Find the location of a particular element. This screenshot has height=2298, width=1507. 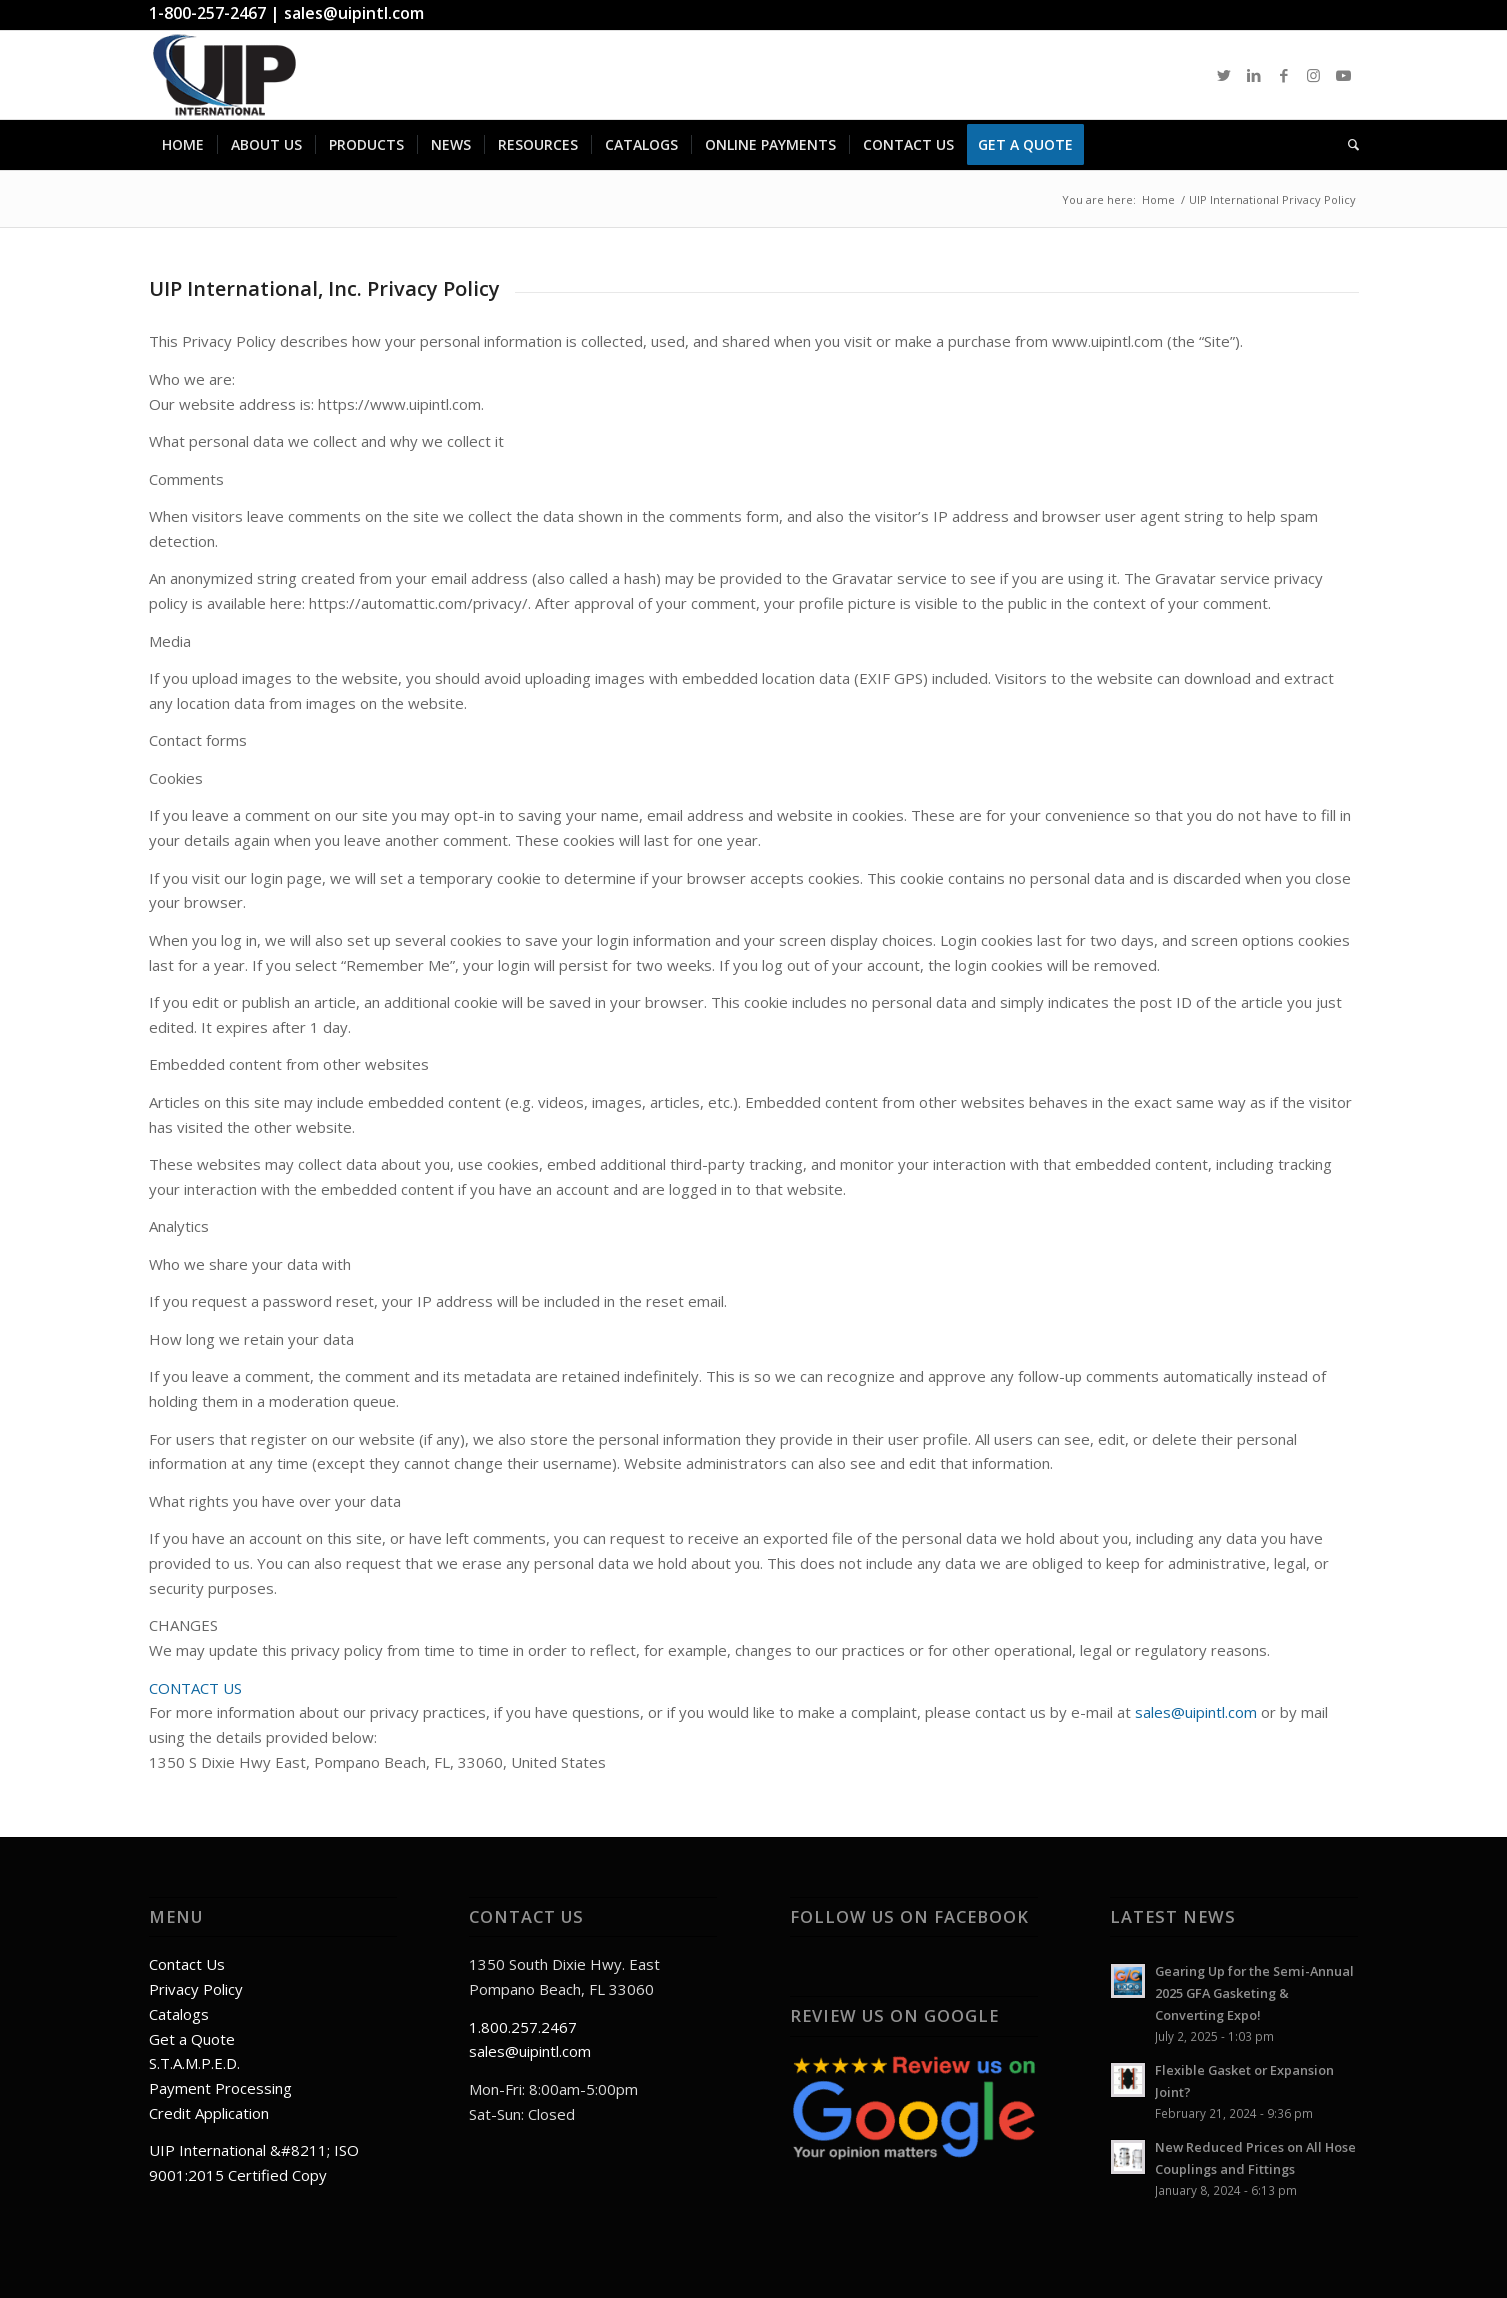

[UIPlogo] is located at coordinates (225, 75).